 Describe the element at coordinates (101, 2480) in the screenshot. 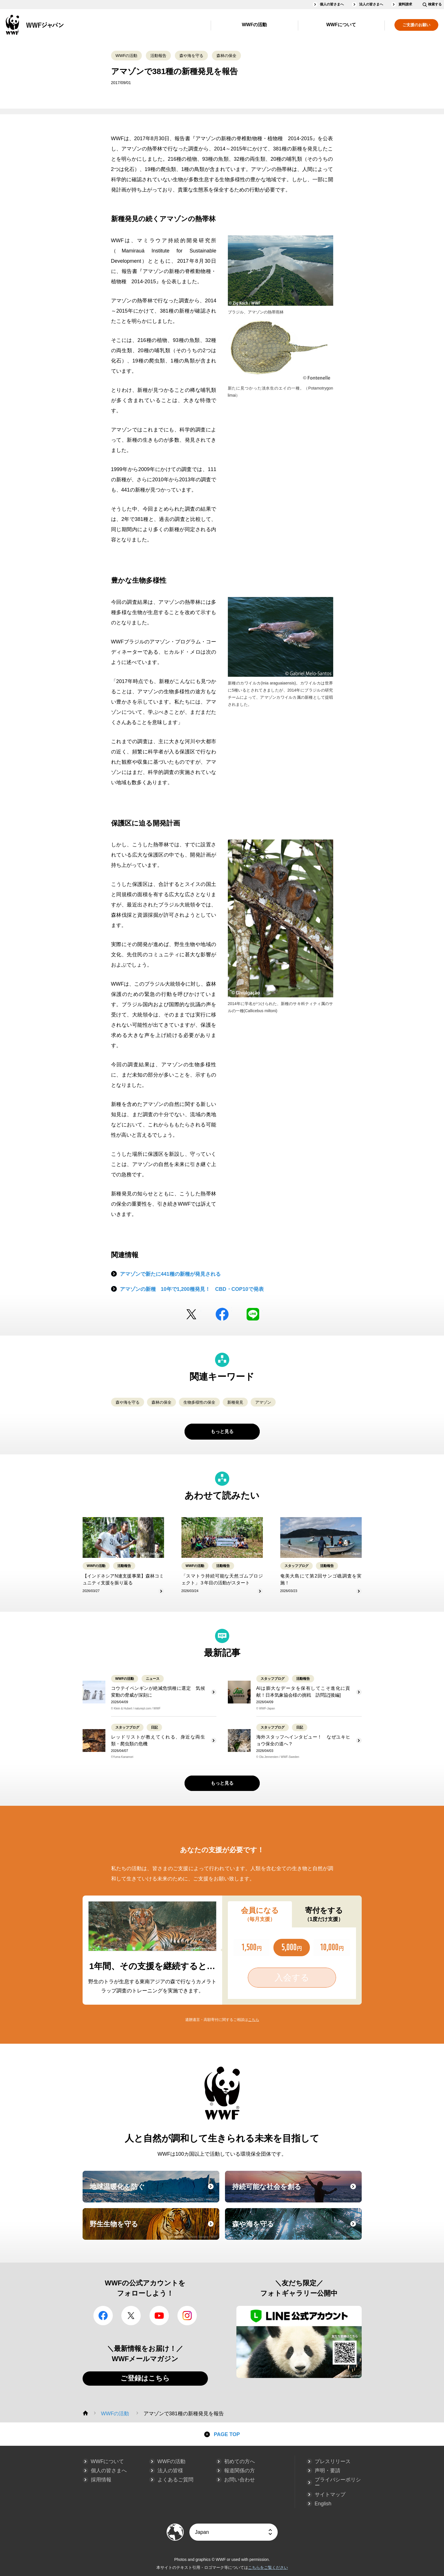

I see `採用情報` at that location.